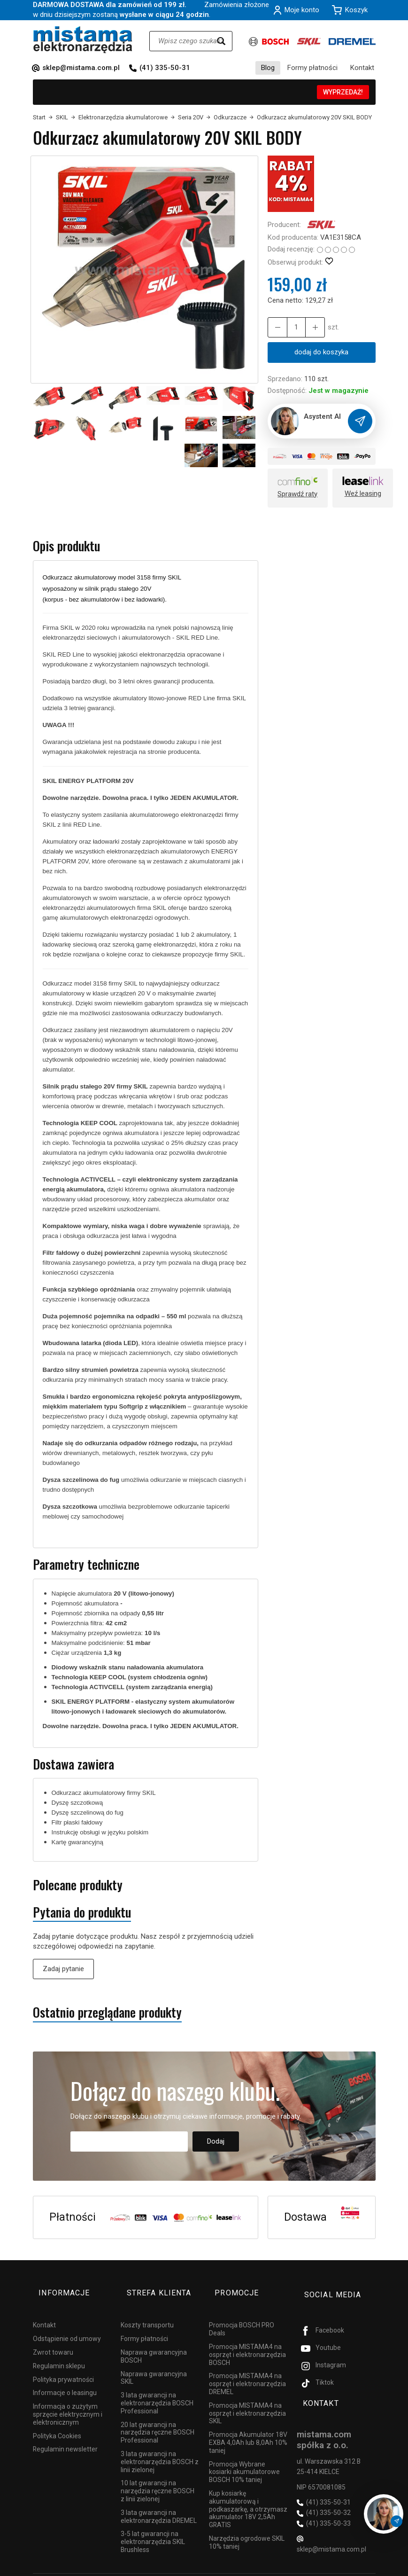 Image resolution: width=408 pixels, height=2576 pixels. Describe the element at coordinates (321, 352) in the screenshot. I see `dodaj do koszyka` at that location.